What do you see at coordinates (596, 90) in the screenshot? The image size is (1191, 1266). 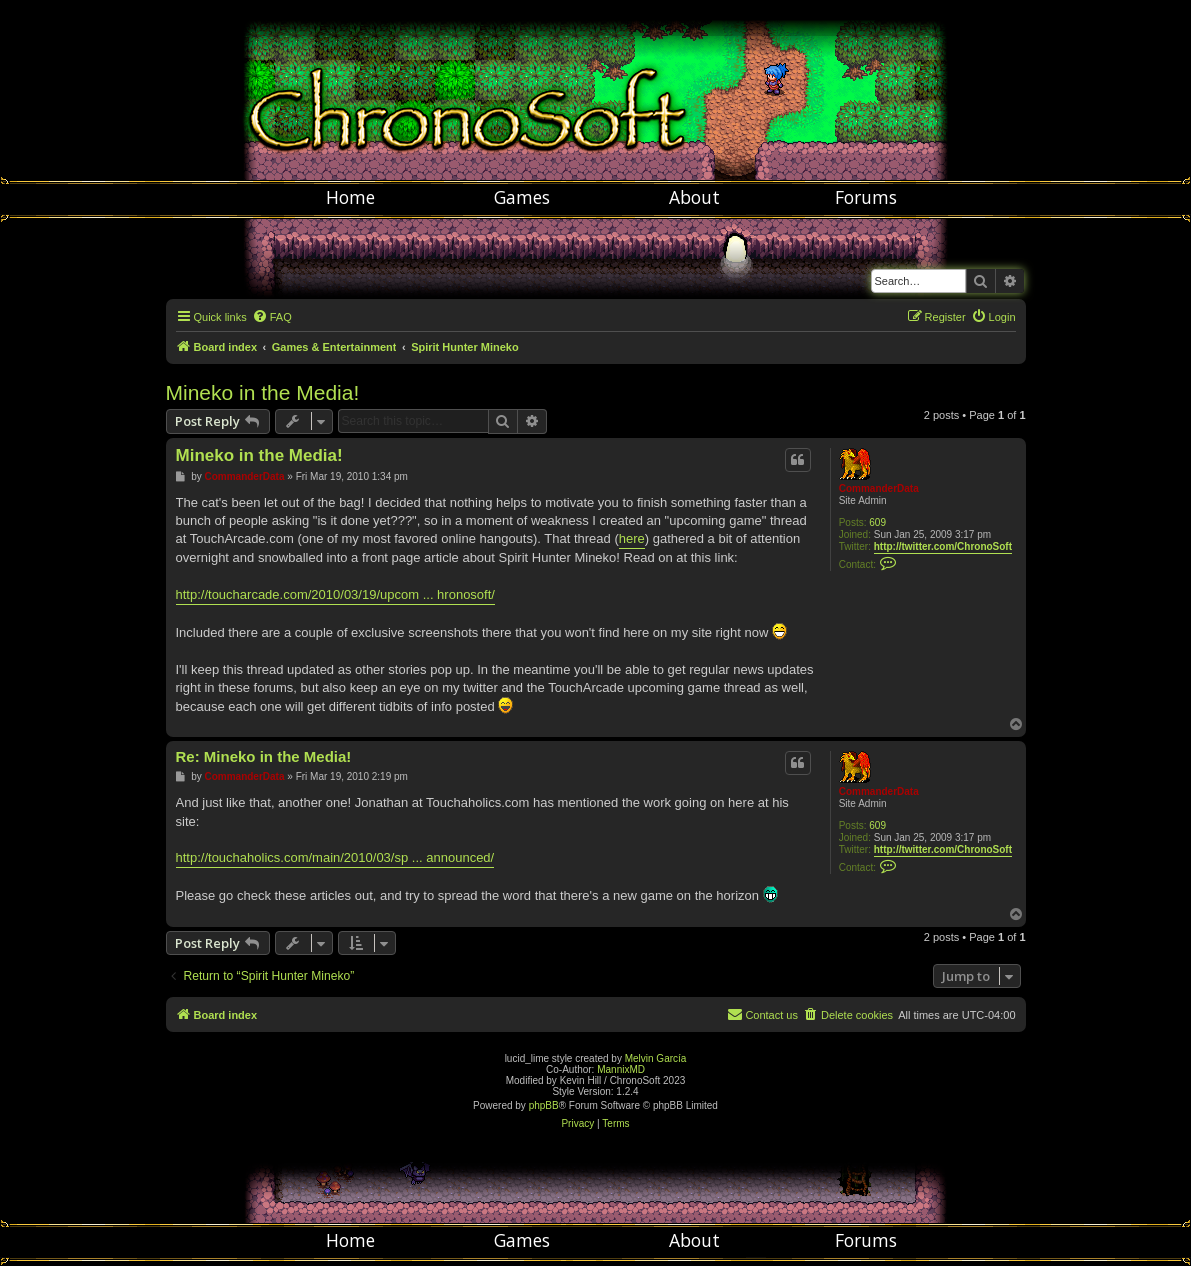 I see `Chronosoft` at bounding box center [596, 90].